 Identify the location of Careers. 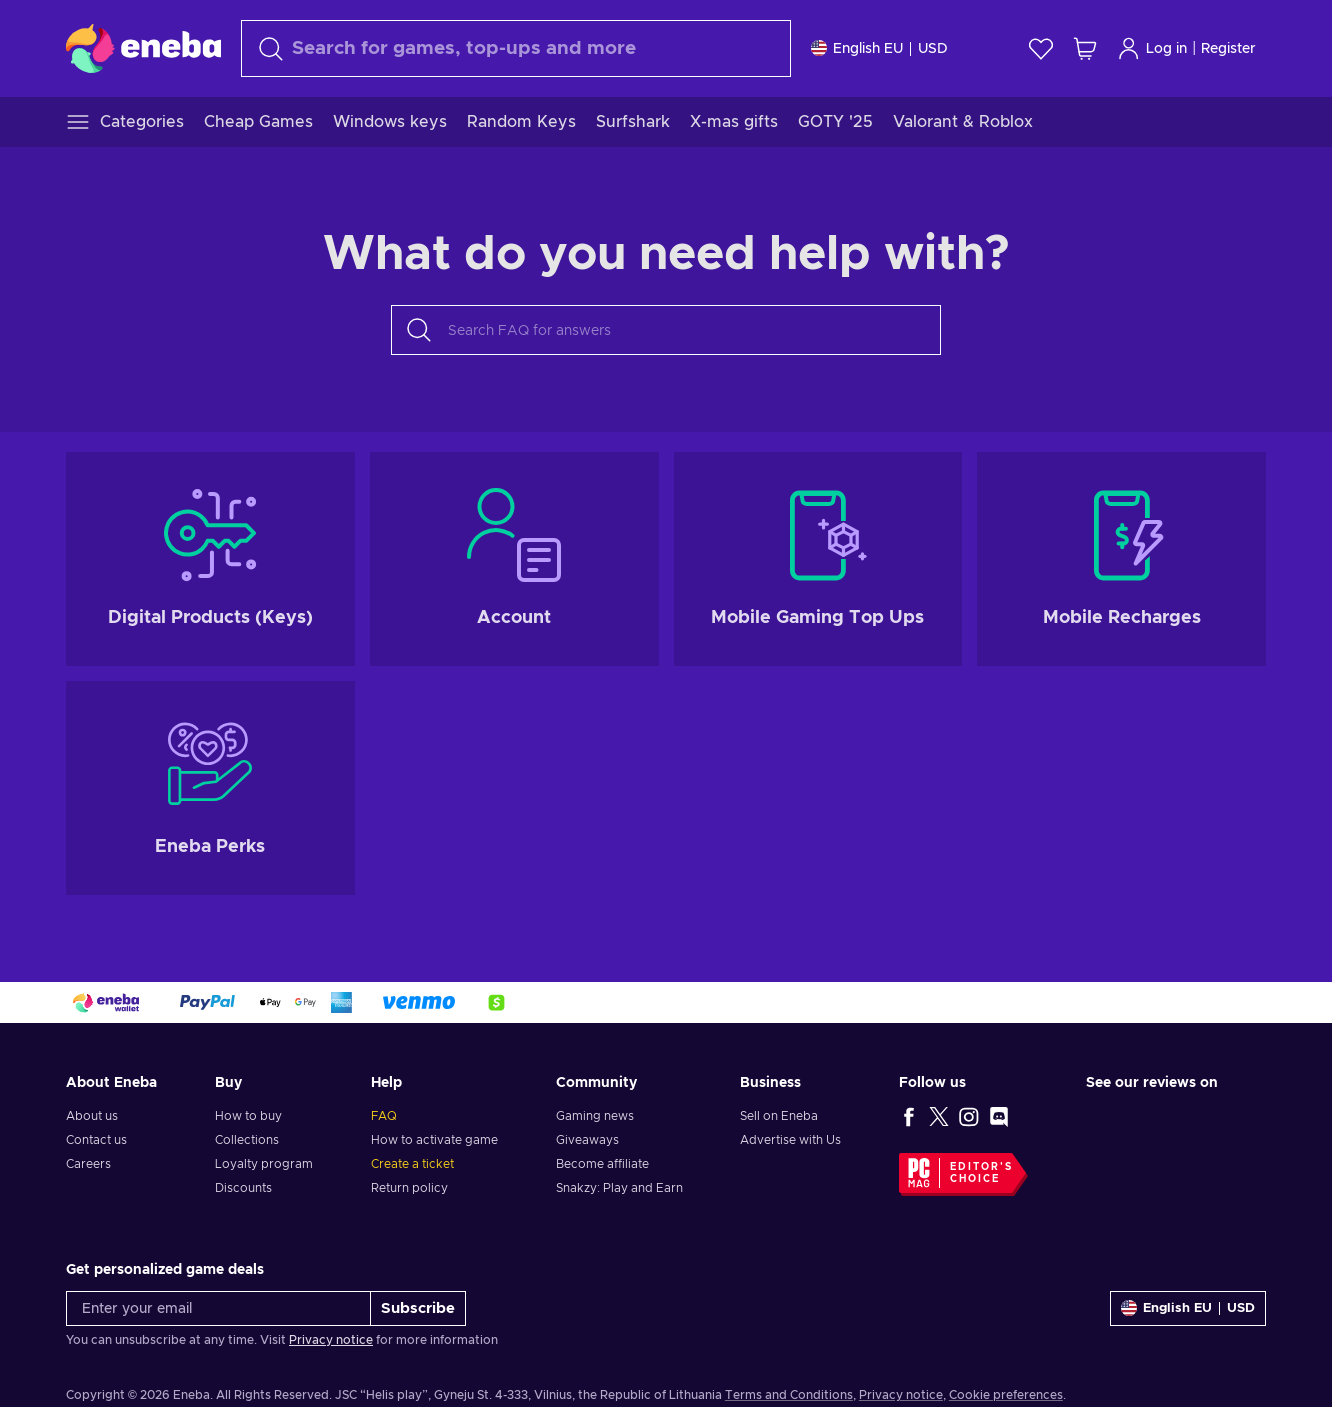
(88, 1164).